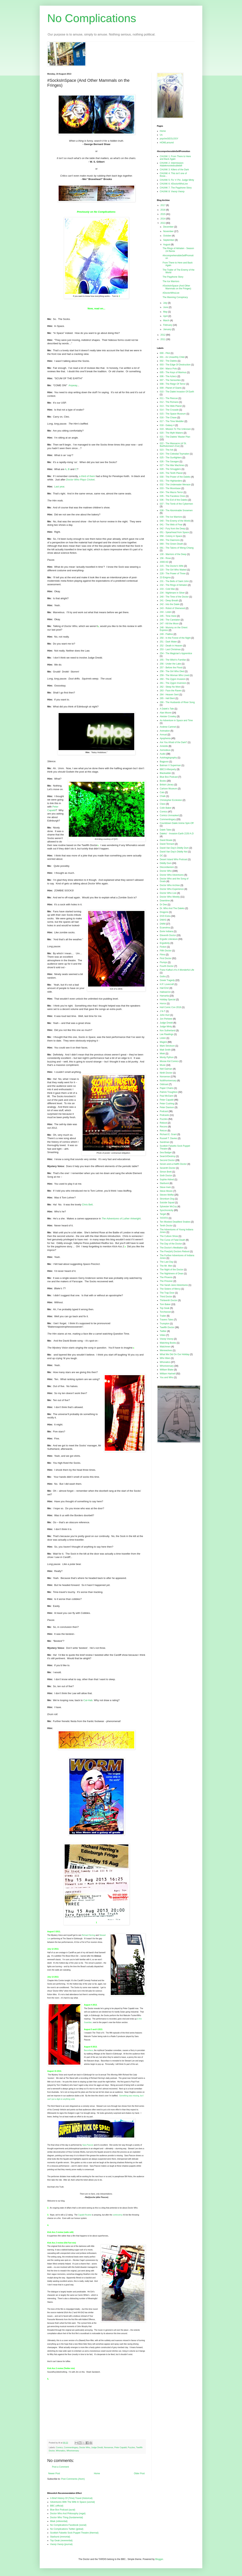 This screenshot has width=242, height=2576. I want to click on Mark Strickson, so click(167, 1045).